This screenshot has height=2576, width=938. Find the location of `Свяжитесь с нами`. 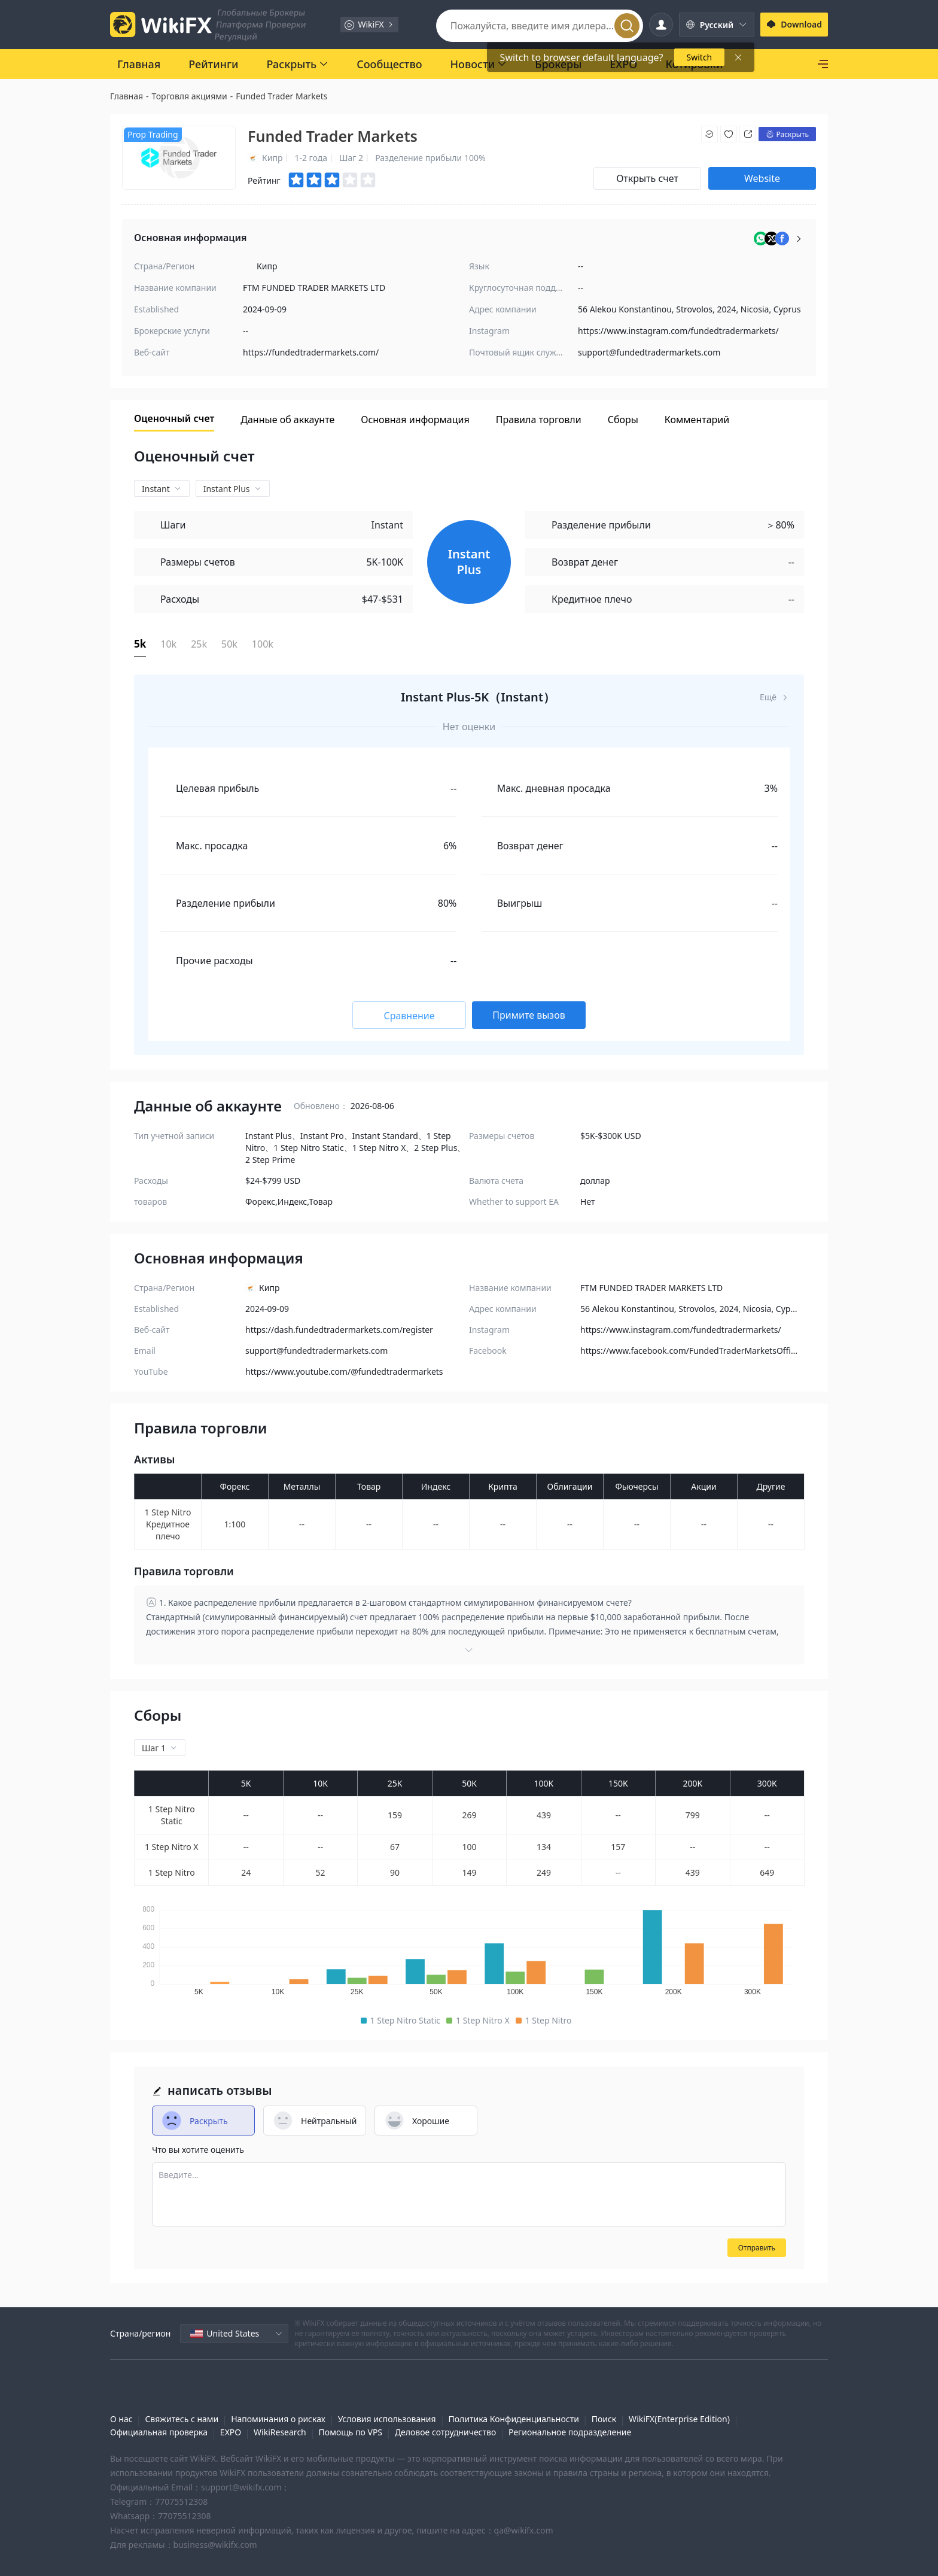

Свяжитесь с нами is located at coordinates (181, 2419).